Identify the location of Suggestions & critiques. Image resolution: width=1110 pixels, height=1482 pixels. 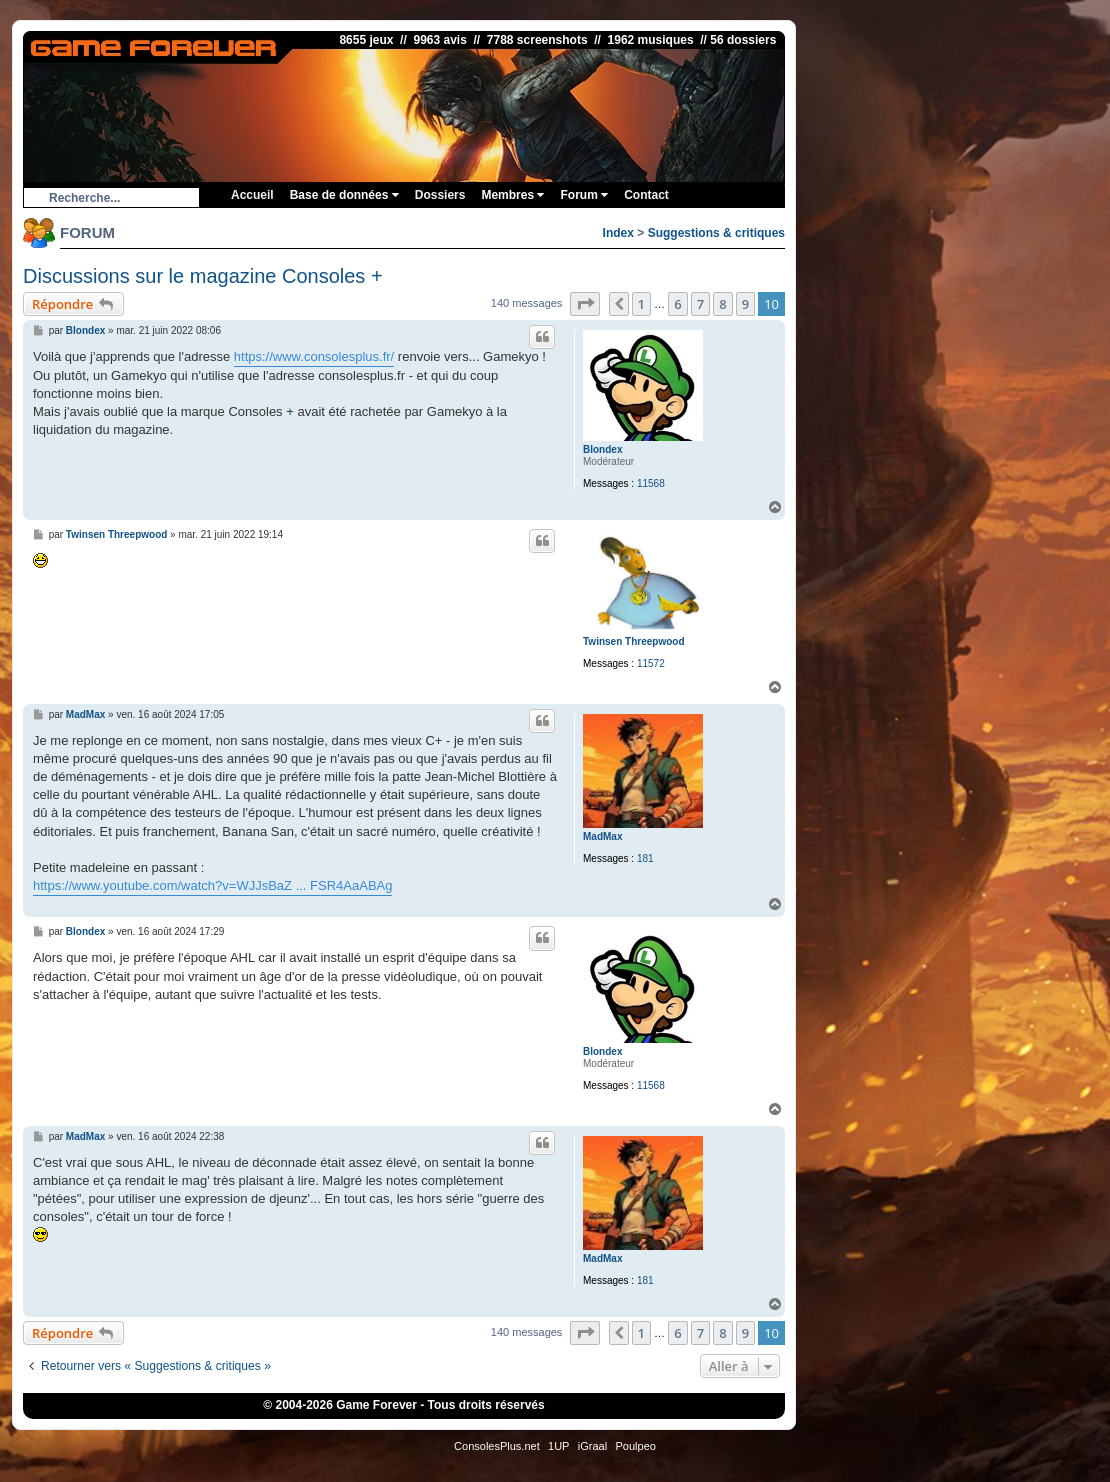
(716, 233).